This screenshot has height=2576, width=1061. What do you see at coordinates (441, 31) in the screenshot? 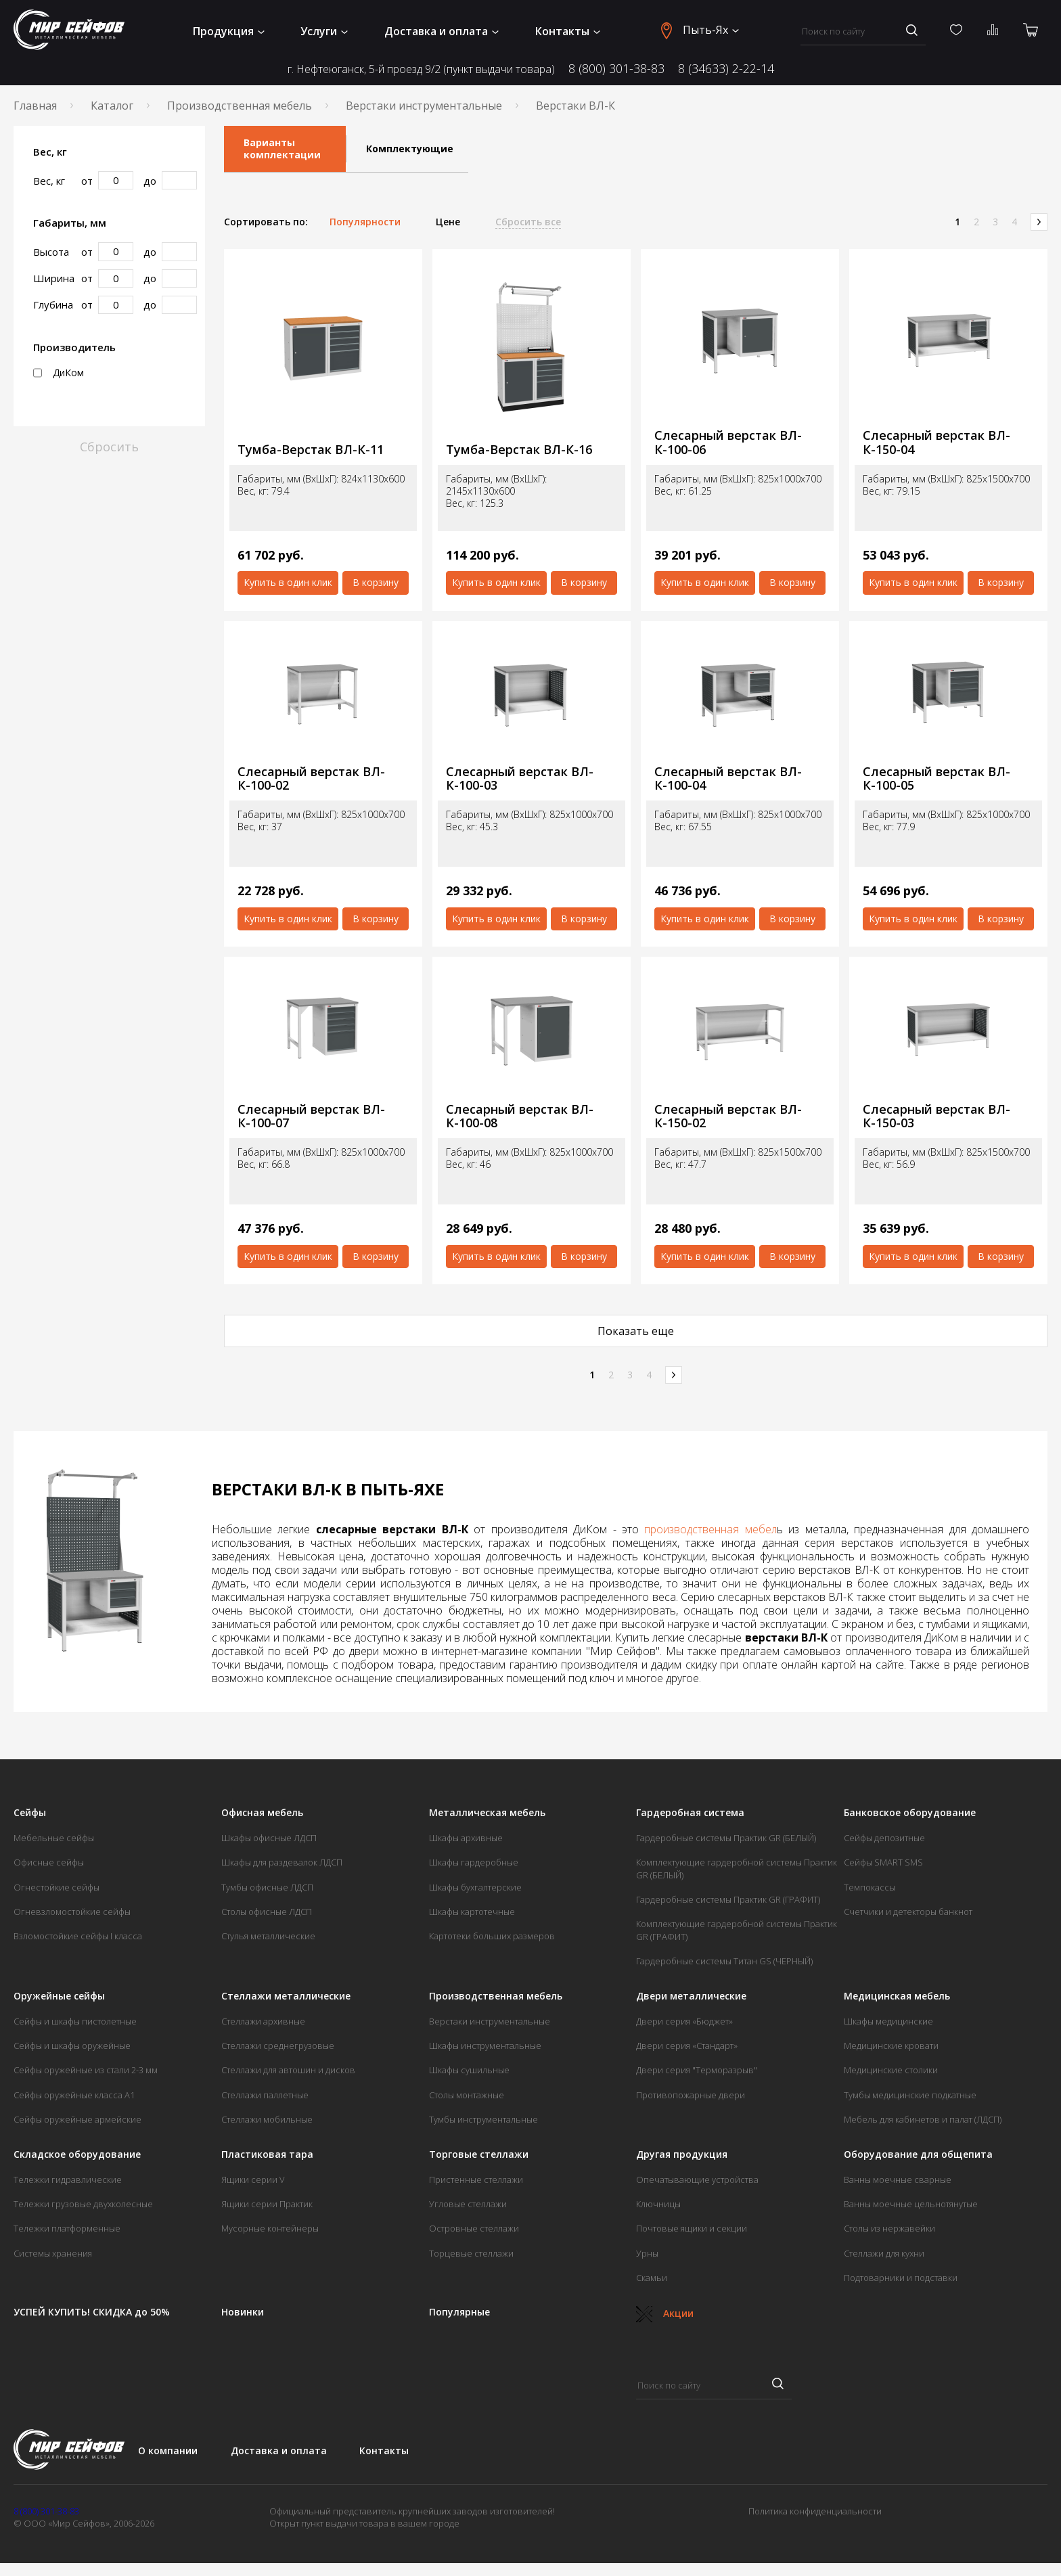
I see `Доставка и оплата` at bounding box center [441, 31].